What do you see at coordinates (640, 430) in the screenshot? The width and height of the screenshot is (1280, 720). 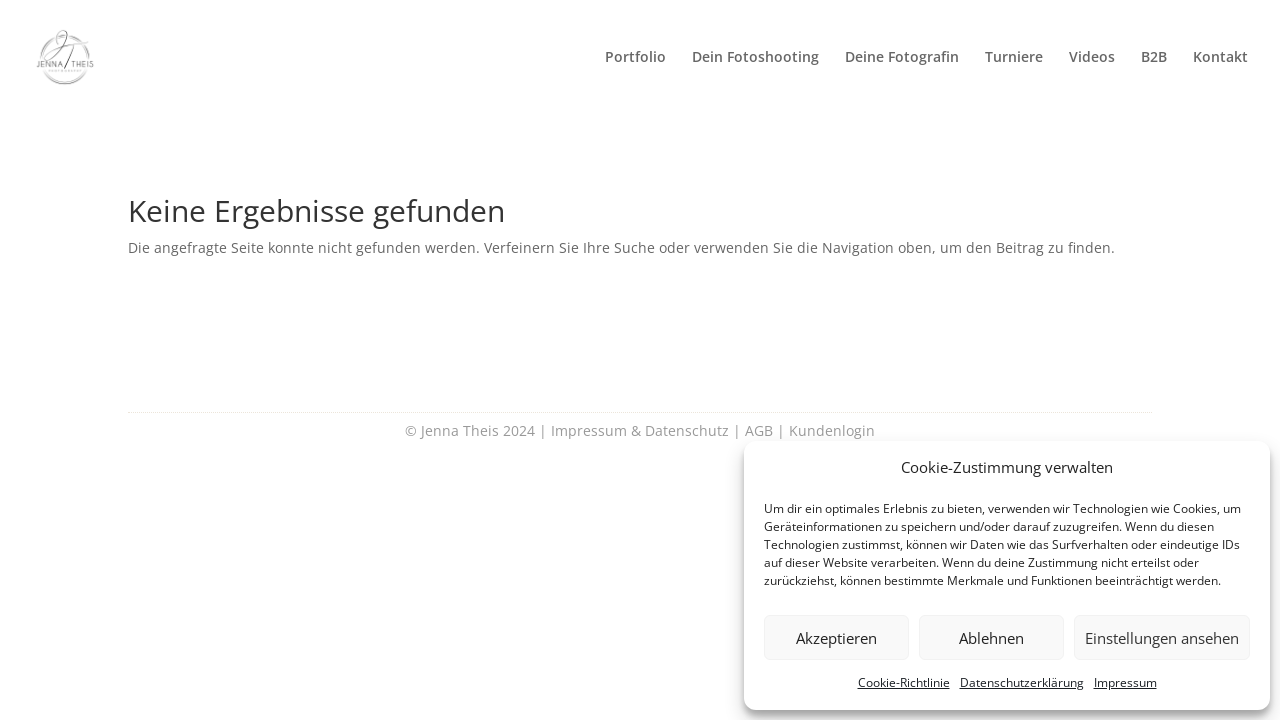 I see `Impressum & Datenschutz` at bounding box center [640, 430].